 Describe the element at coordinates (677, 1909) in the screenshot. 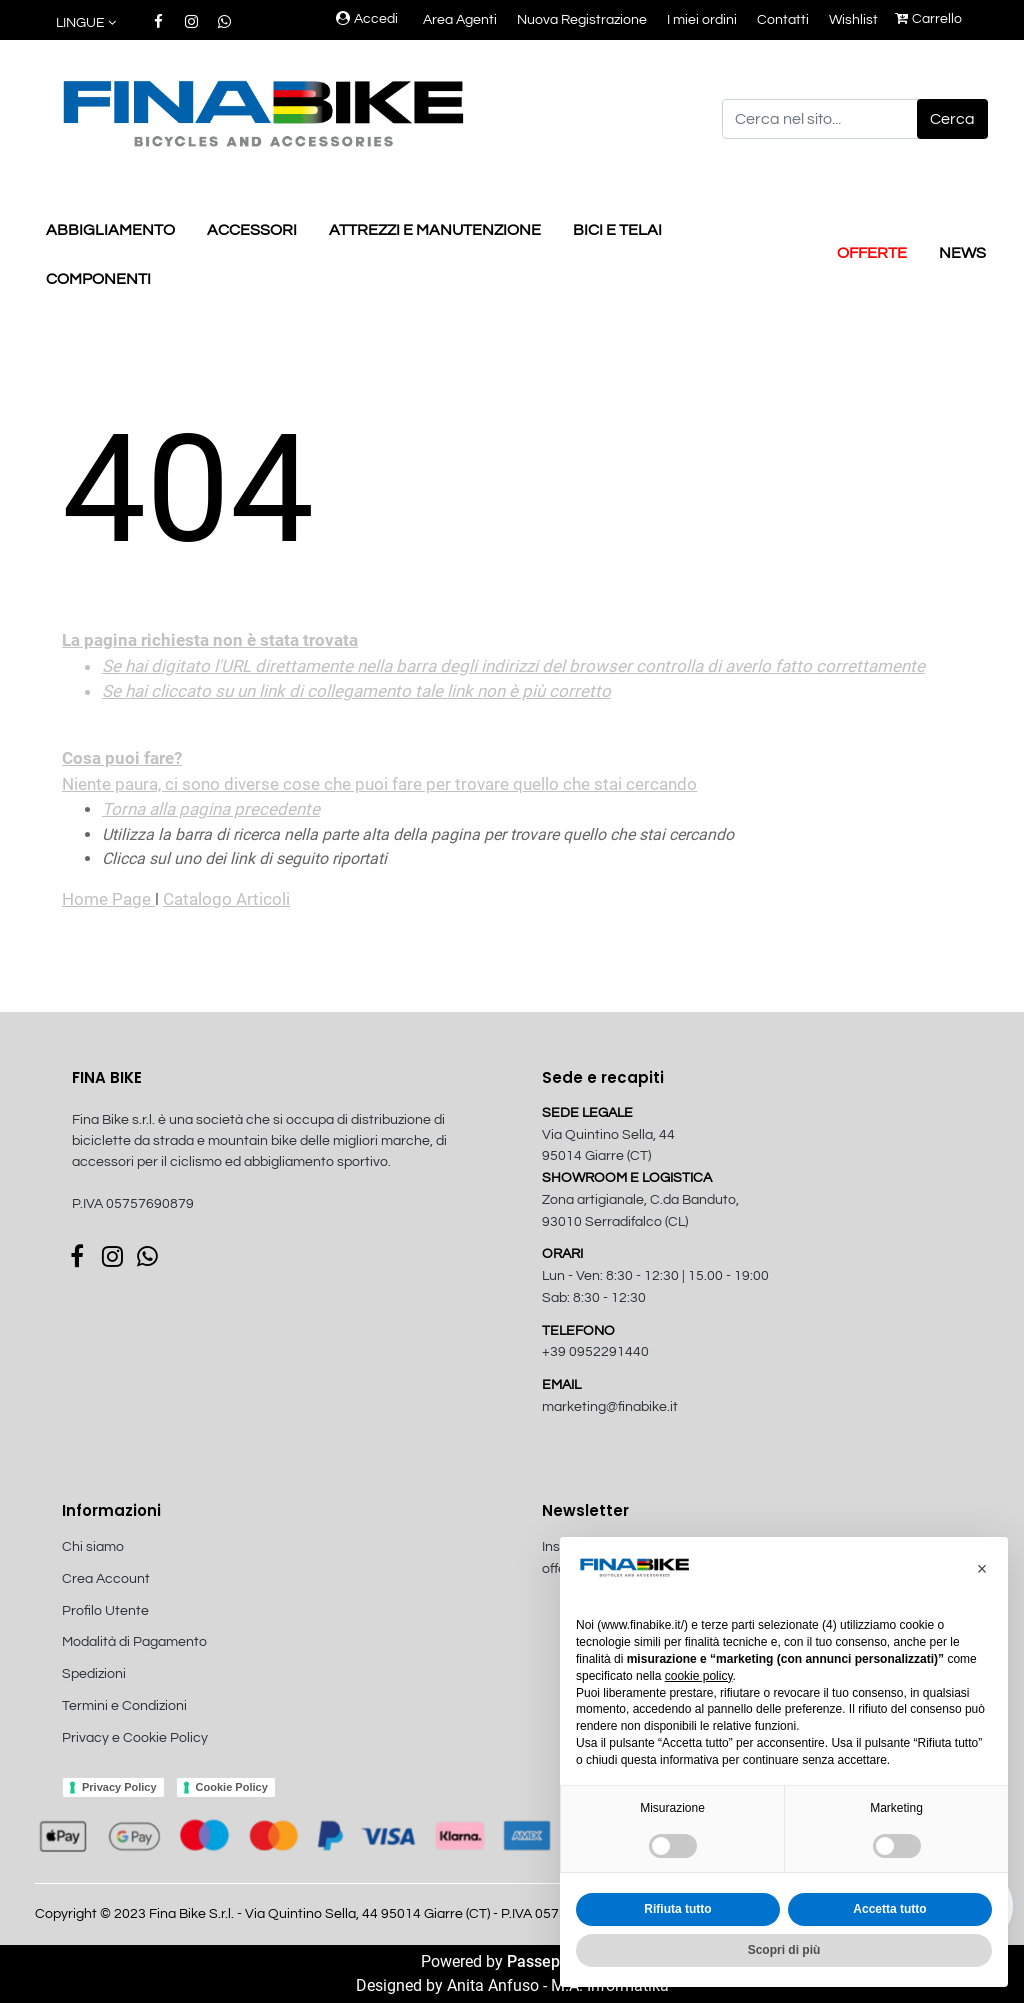

I see `Rifiuta tutto [button]` at that location.